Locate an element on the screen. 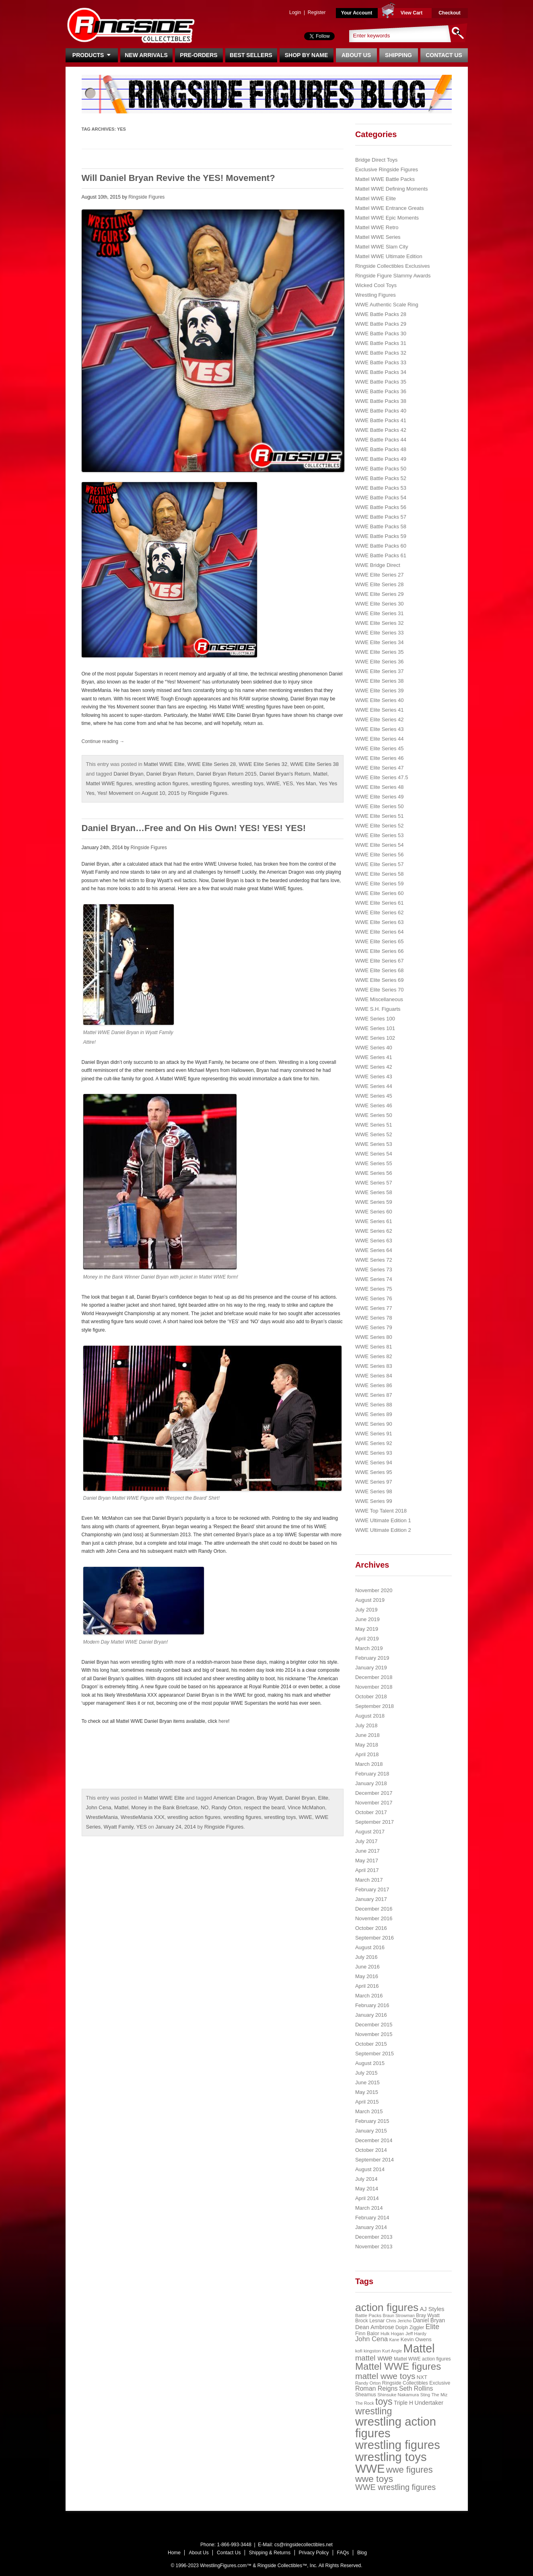  WWE Series 55 is located at coordinates (373, 1163).